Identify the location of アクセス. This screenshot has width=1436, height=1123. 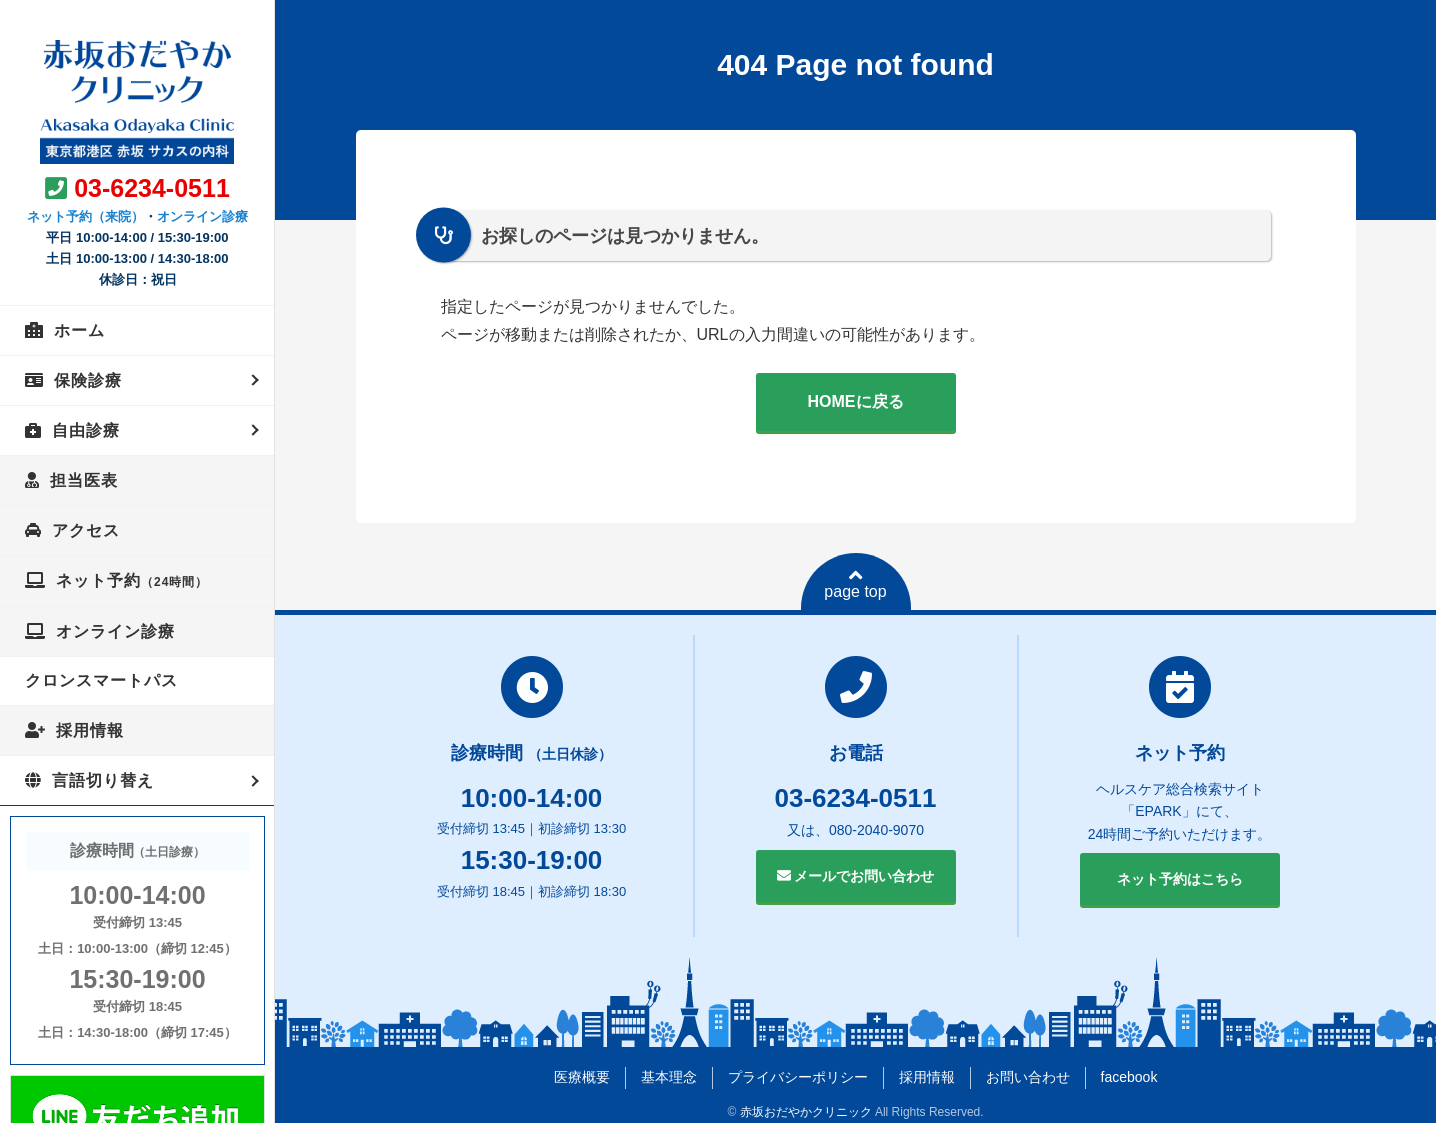
(86, 530).